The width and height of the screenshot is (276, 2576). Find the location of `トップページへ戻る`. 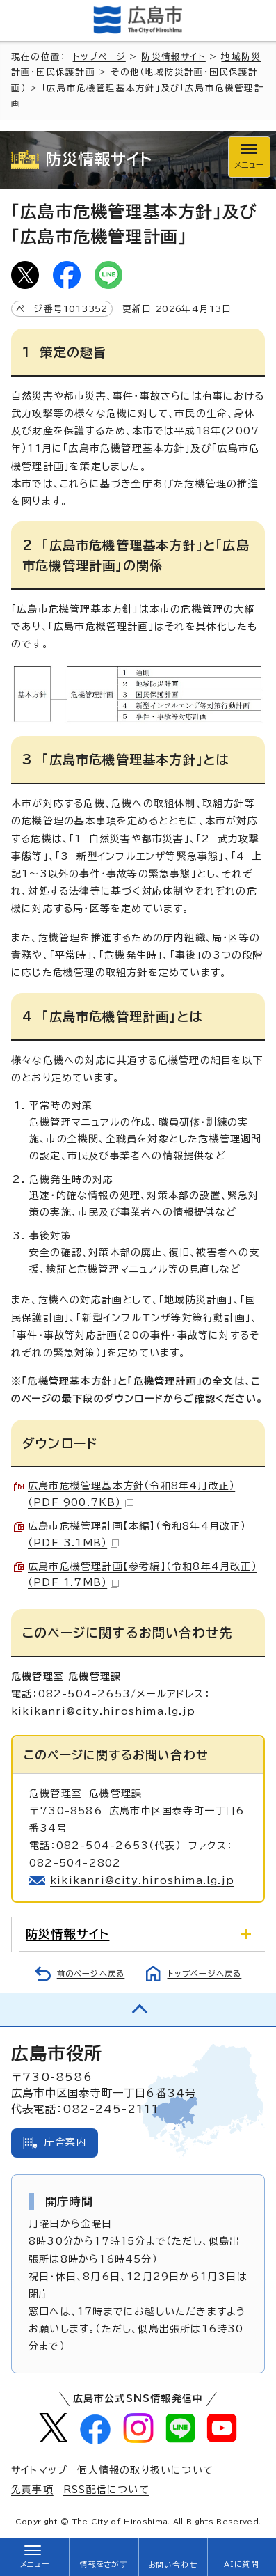

トップページへ戻る is located at coordinates (205, 1973).